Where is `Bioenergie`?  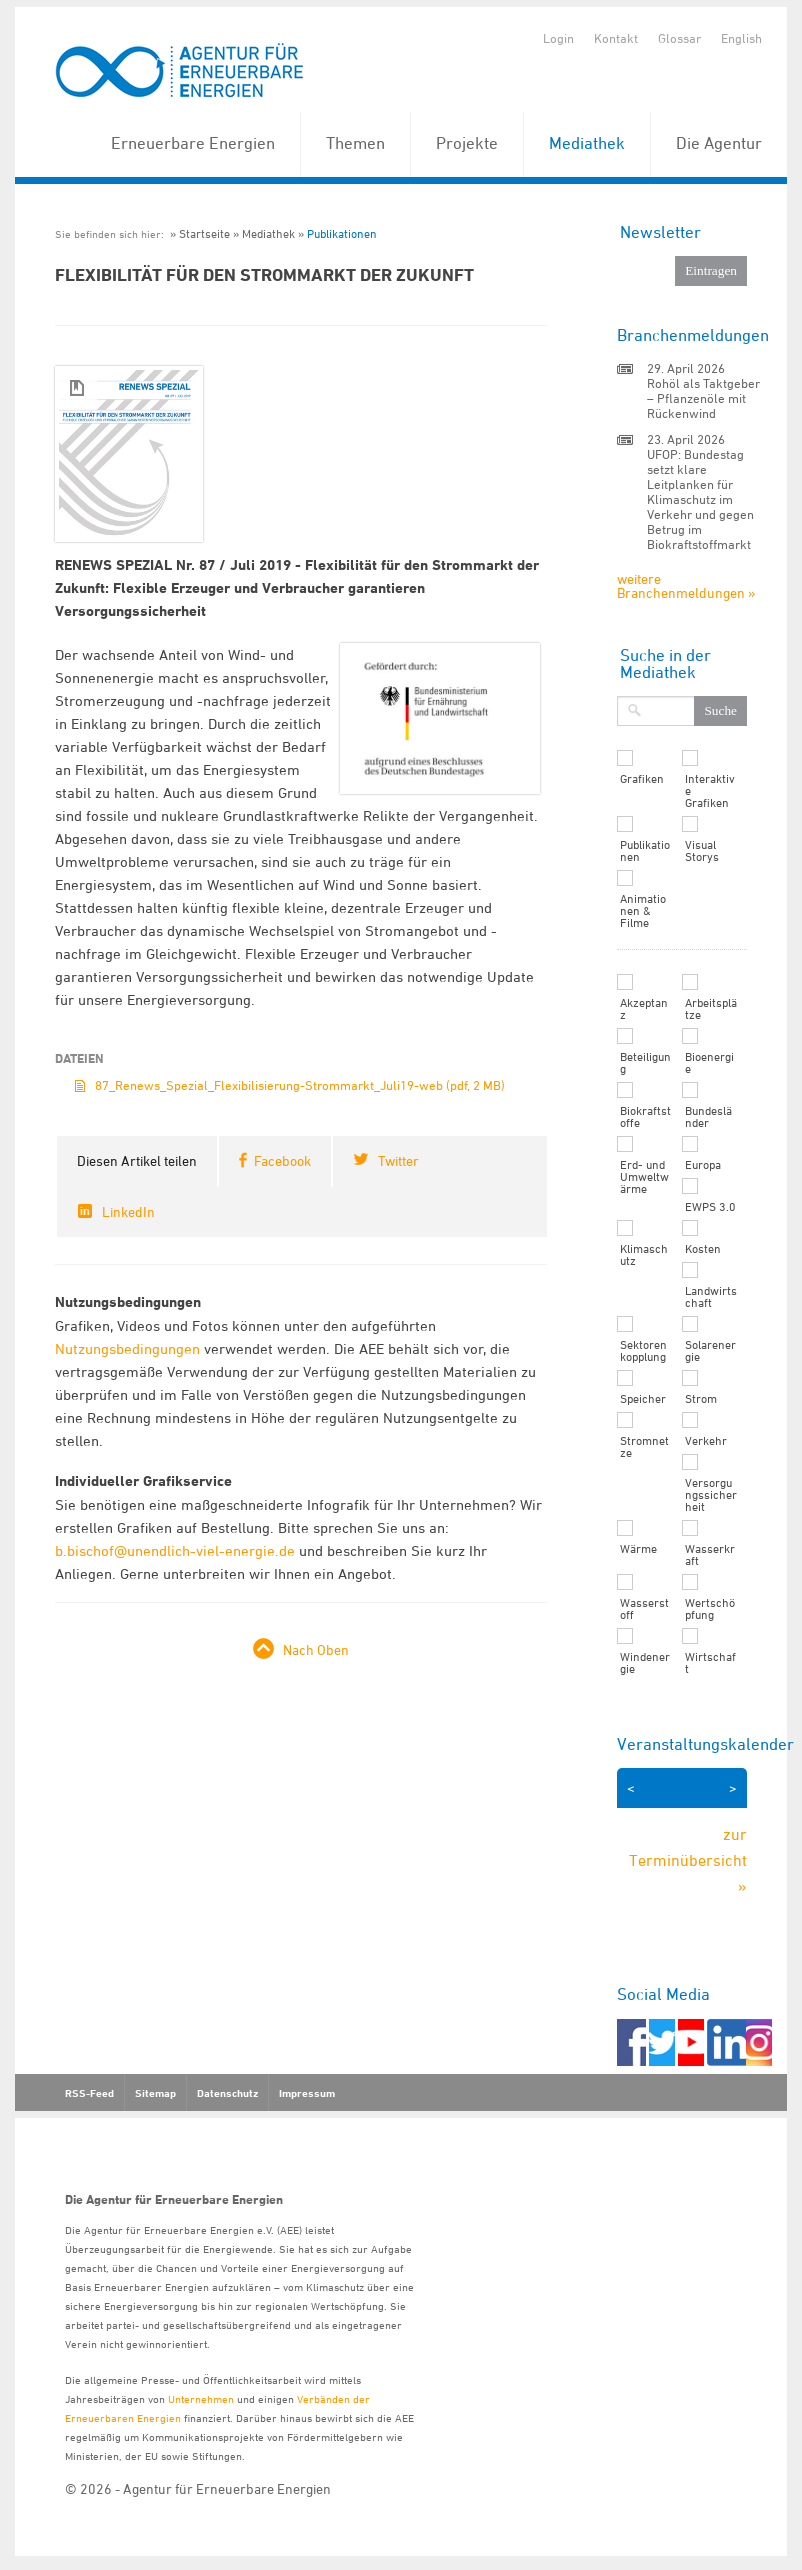 Bioenergie is located at coordinates (709, 1063).